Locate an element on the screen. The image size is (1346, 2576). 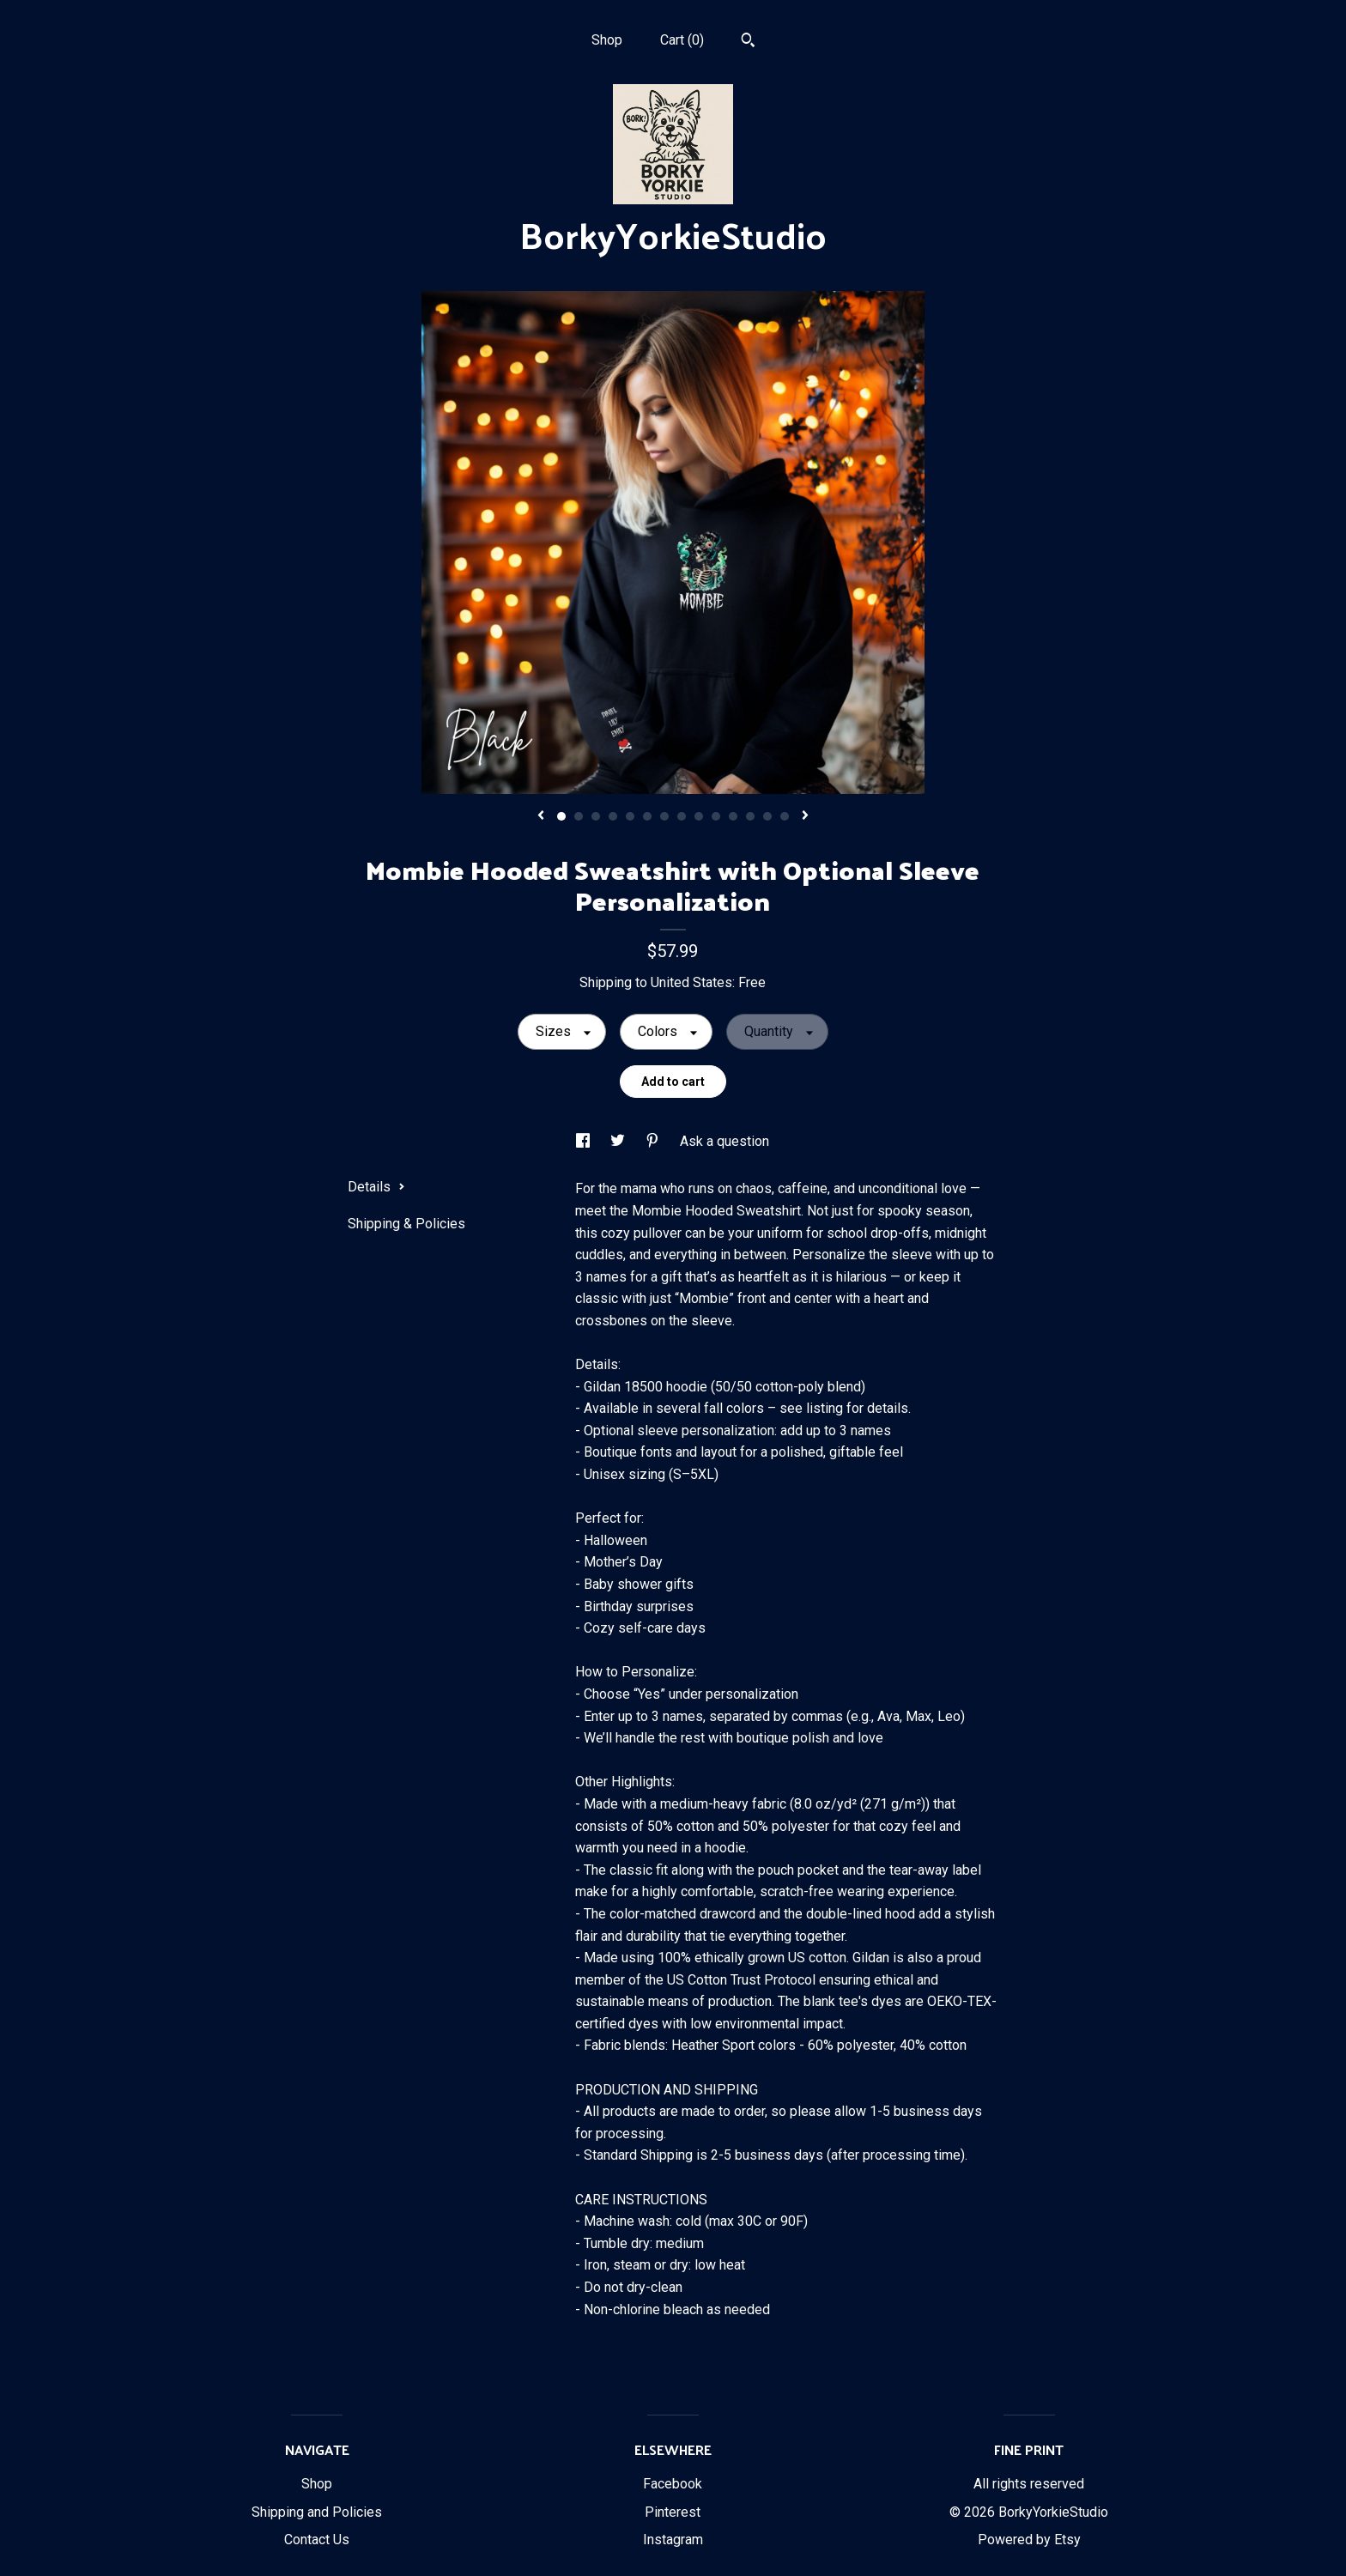
Shop is located at coordinates (606, 40).